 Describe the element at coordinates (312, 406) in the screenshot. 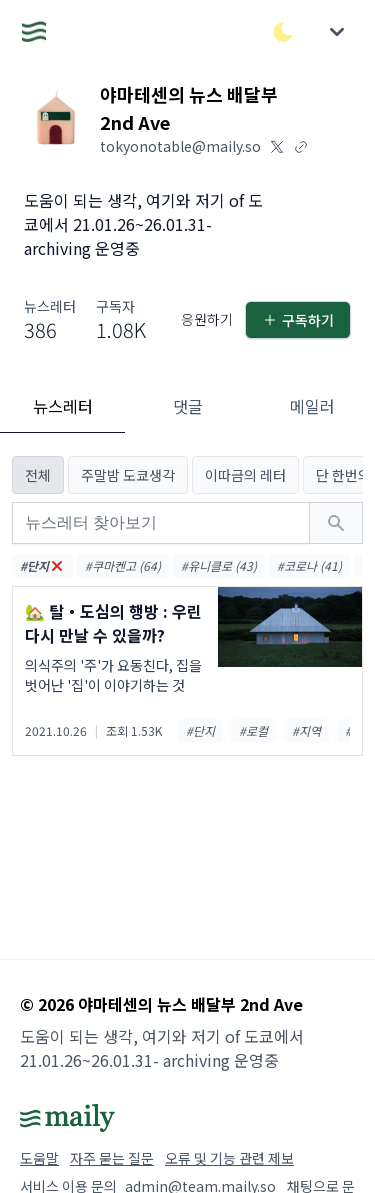

I see `메일러` at that location.